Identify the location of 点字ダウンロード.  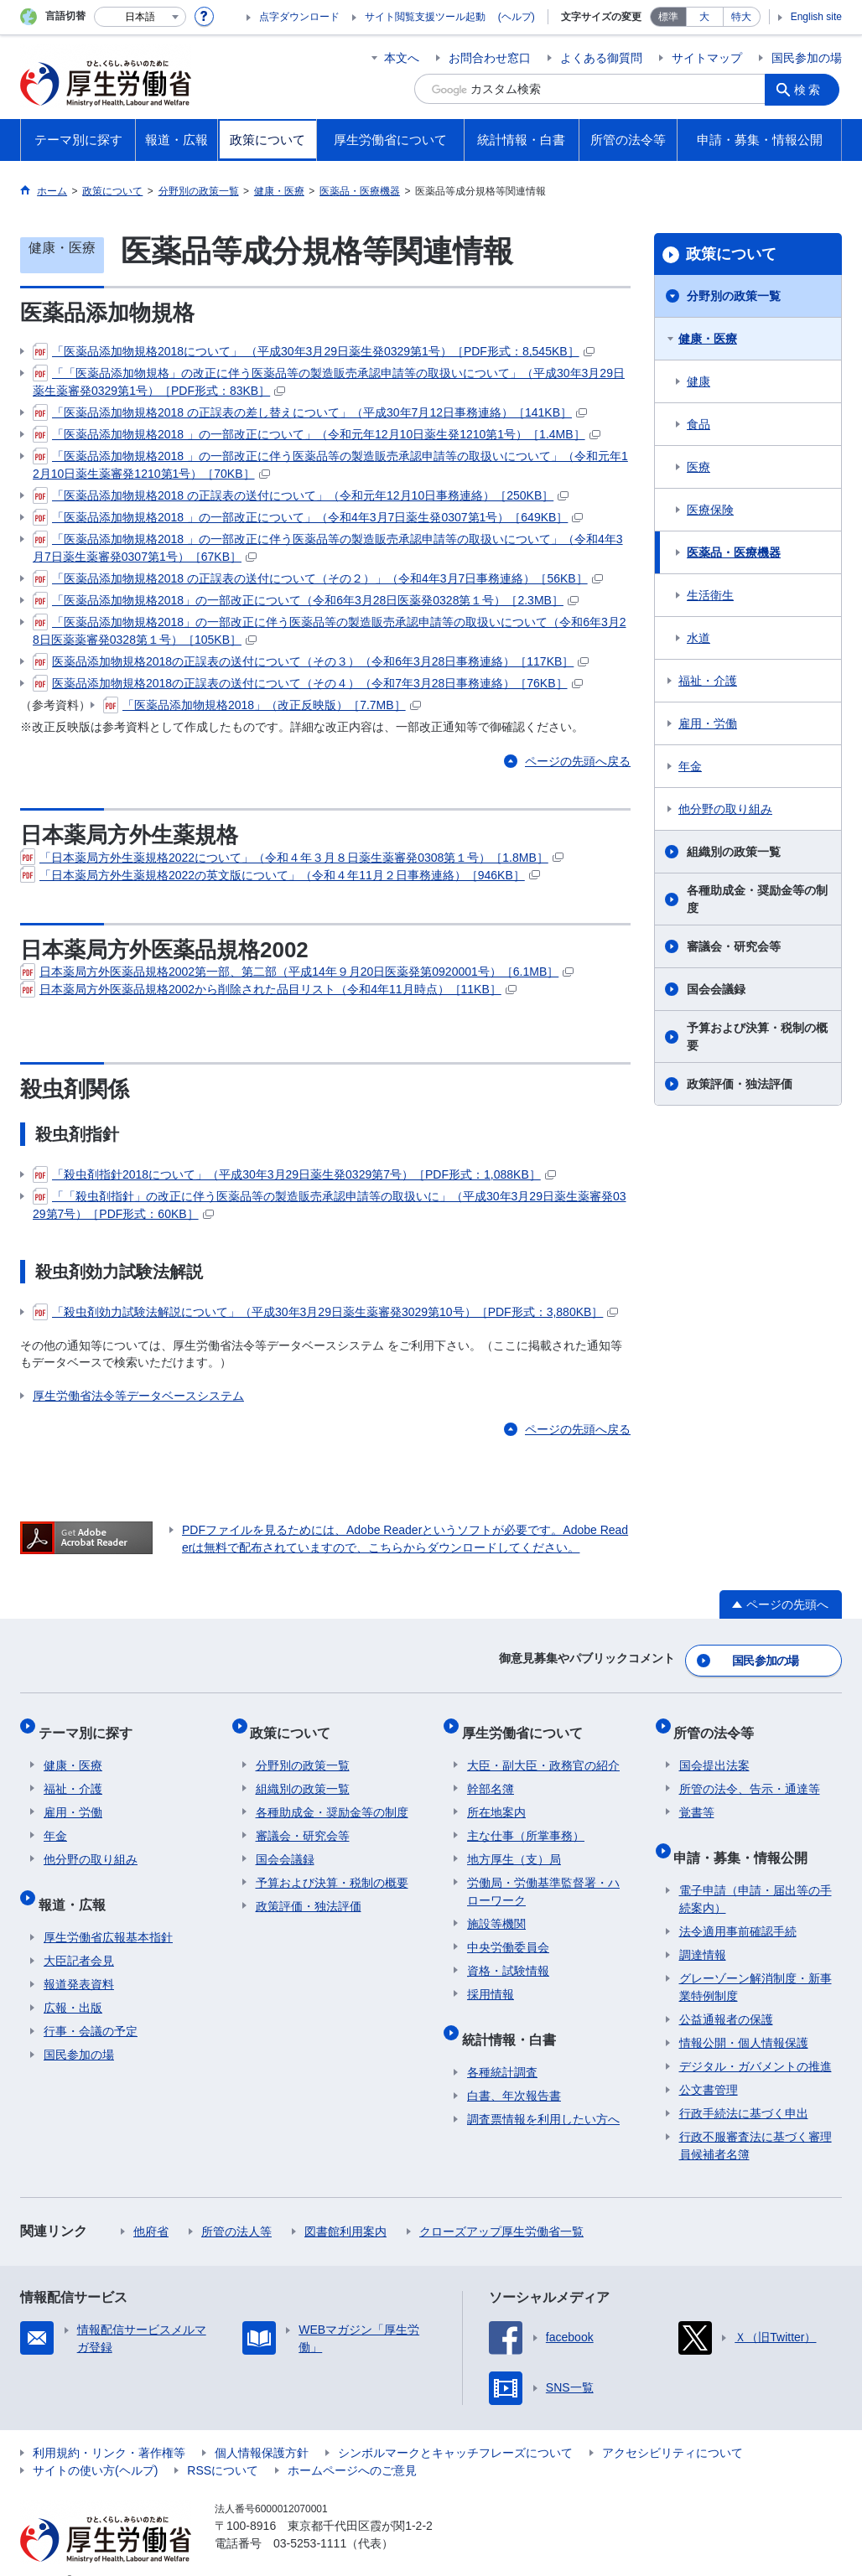
(299, 17).